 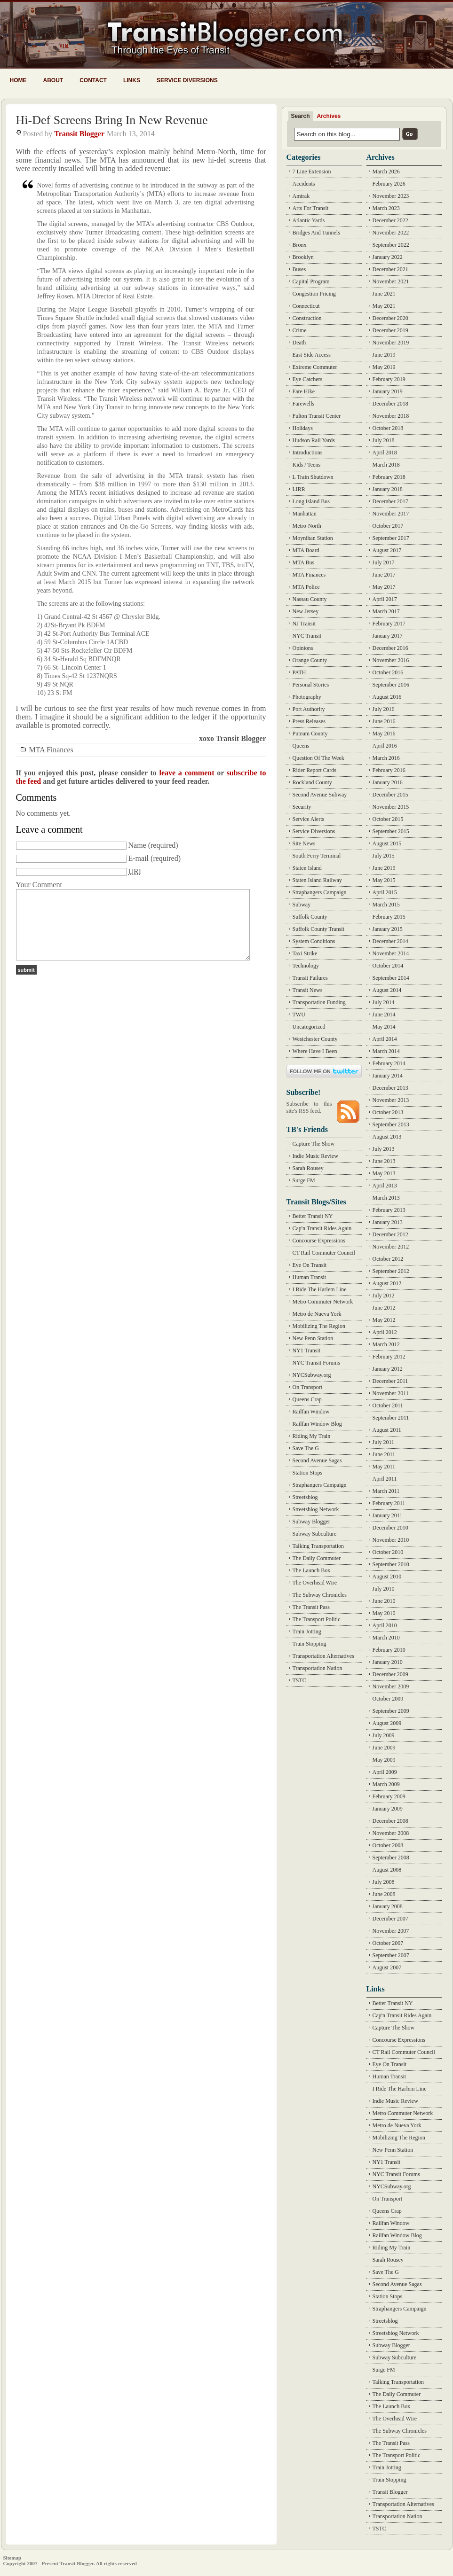 What do you see at coordinates (310, 733) in the screenshot?
I see `Putnam County` at bounding box center [310, 733].